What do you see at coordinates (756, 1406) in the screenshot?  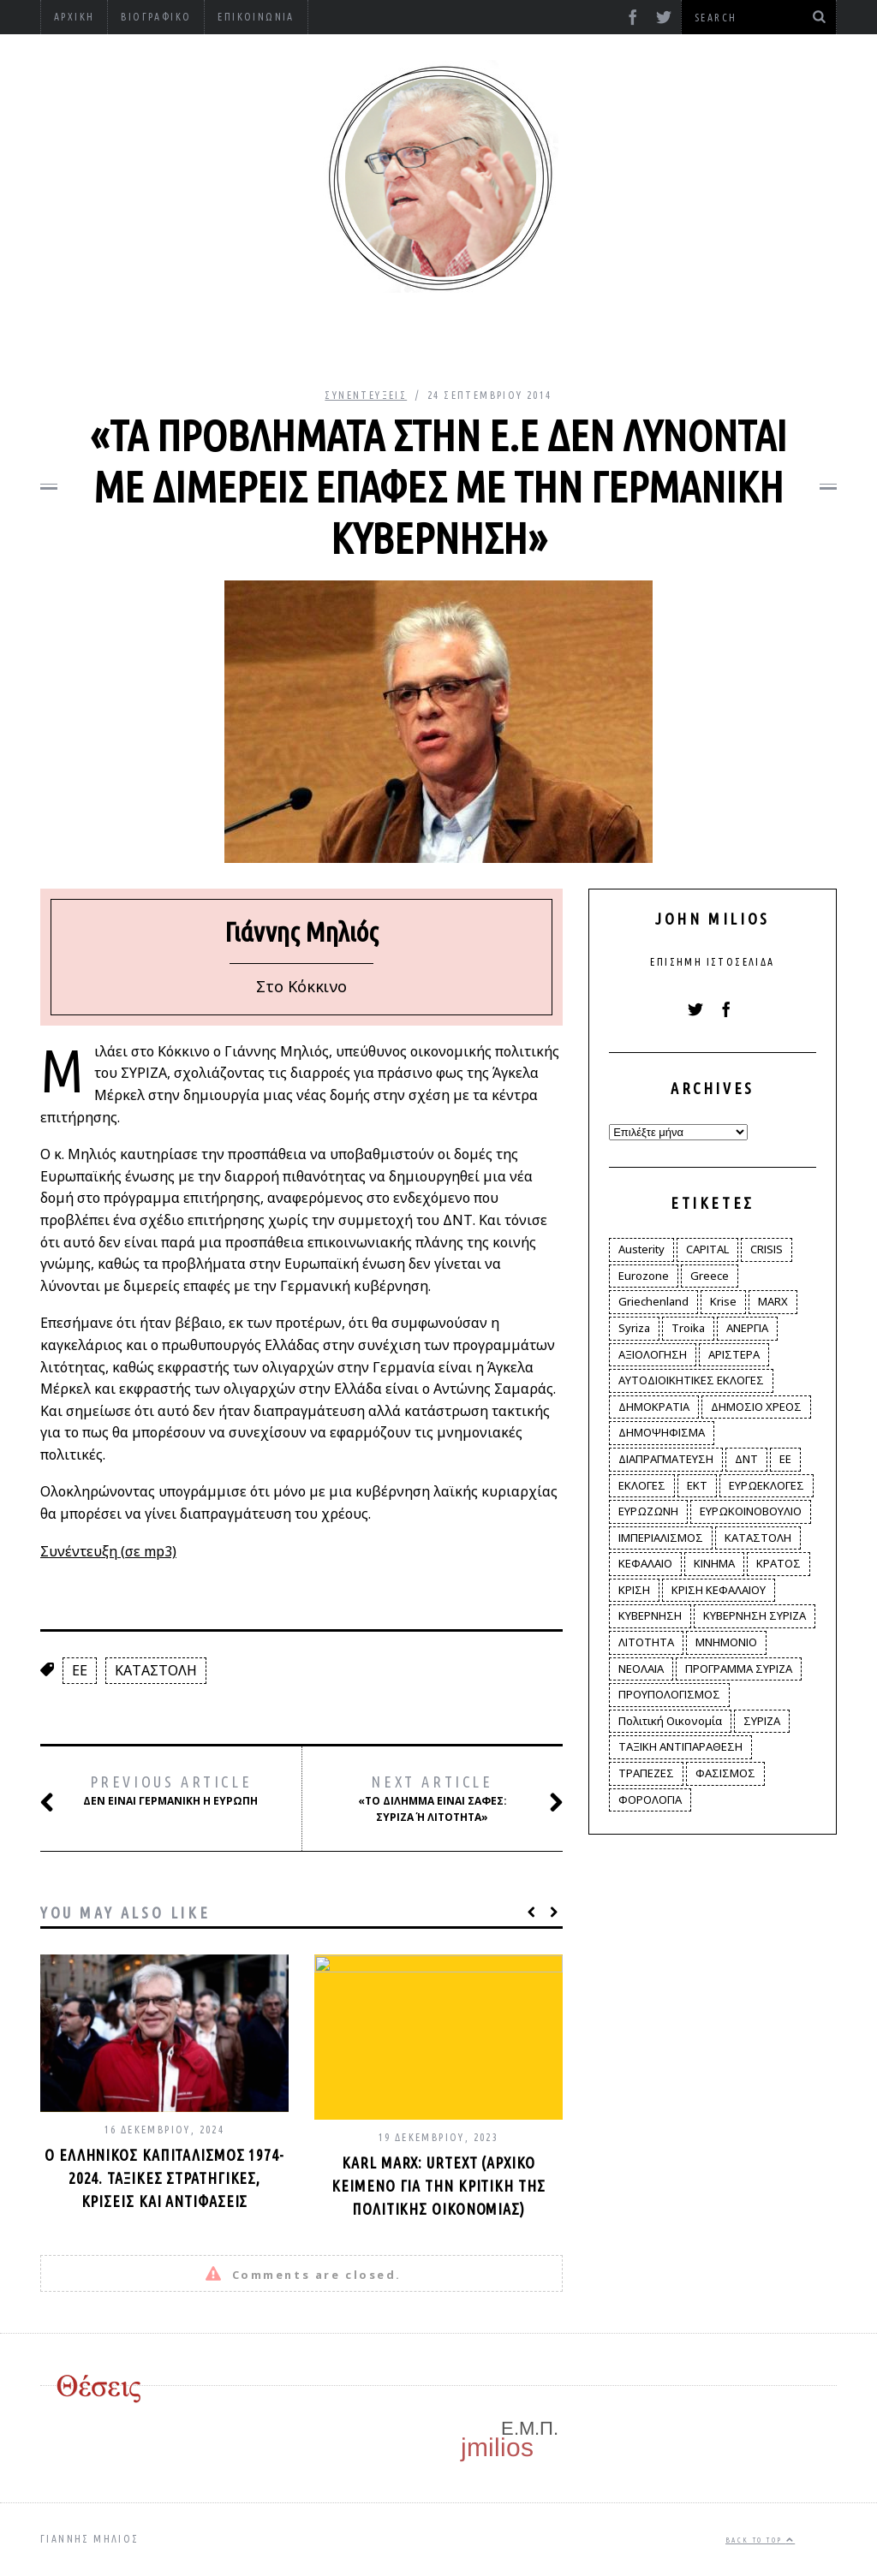 I see `ΔΗΜΟΣΙΟ ΧΡΕΟΣ [ΔΗΜΟΣΙΟ ΧΡΕΟΣ (75 στοιχεία)]` at bounding box center [756, 1406].